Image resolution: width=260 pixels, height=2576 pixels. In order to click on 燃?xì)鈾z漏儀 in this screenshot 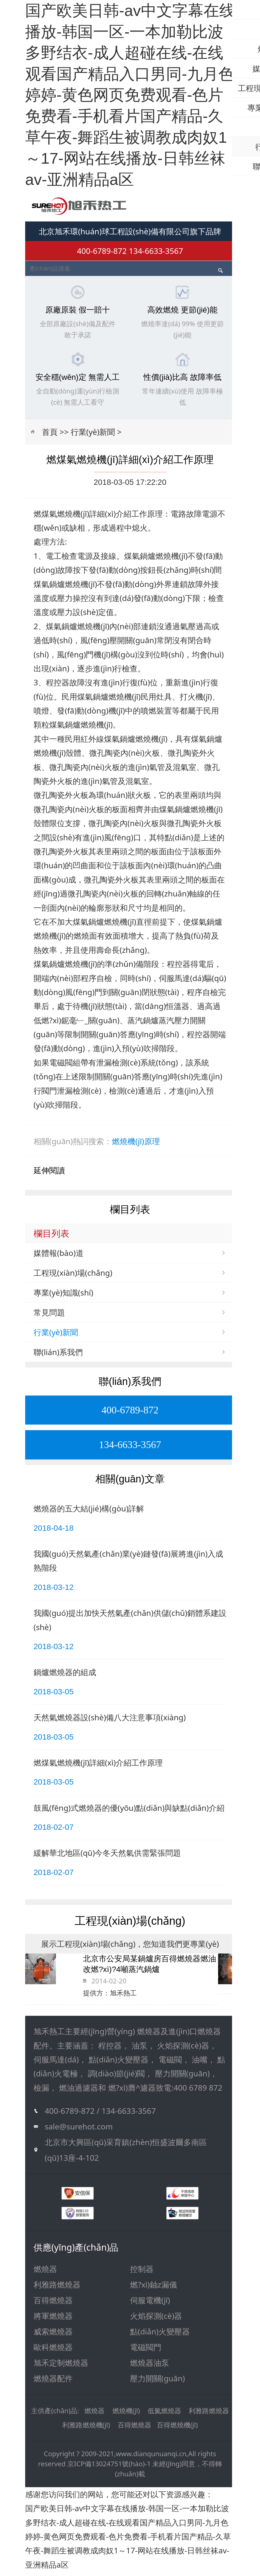, I will do `click(153, 2288)`.